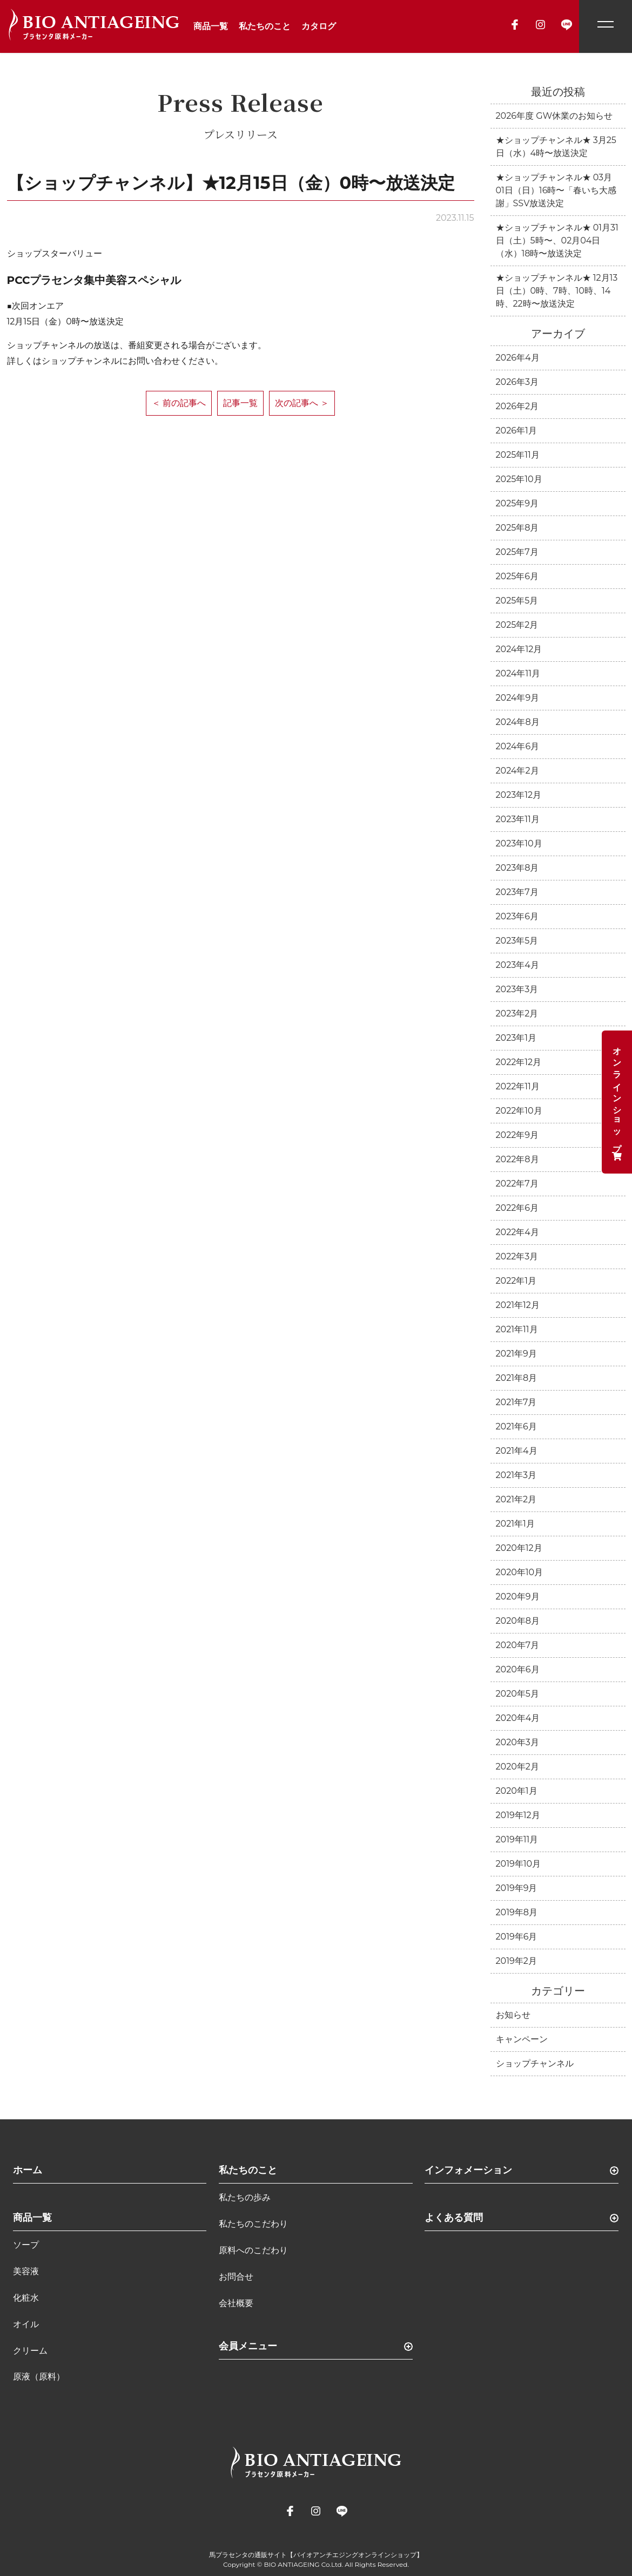 The height and width of the screenshot is (2576, 632). I want to click on ショップチャンネル, so click(535, 2063).